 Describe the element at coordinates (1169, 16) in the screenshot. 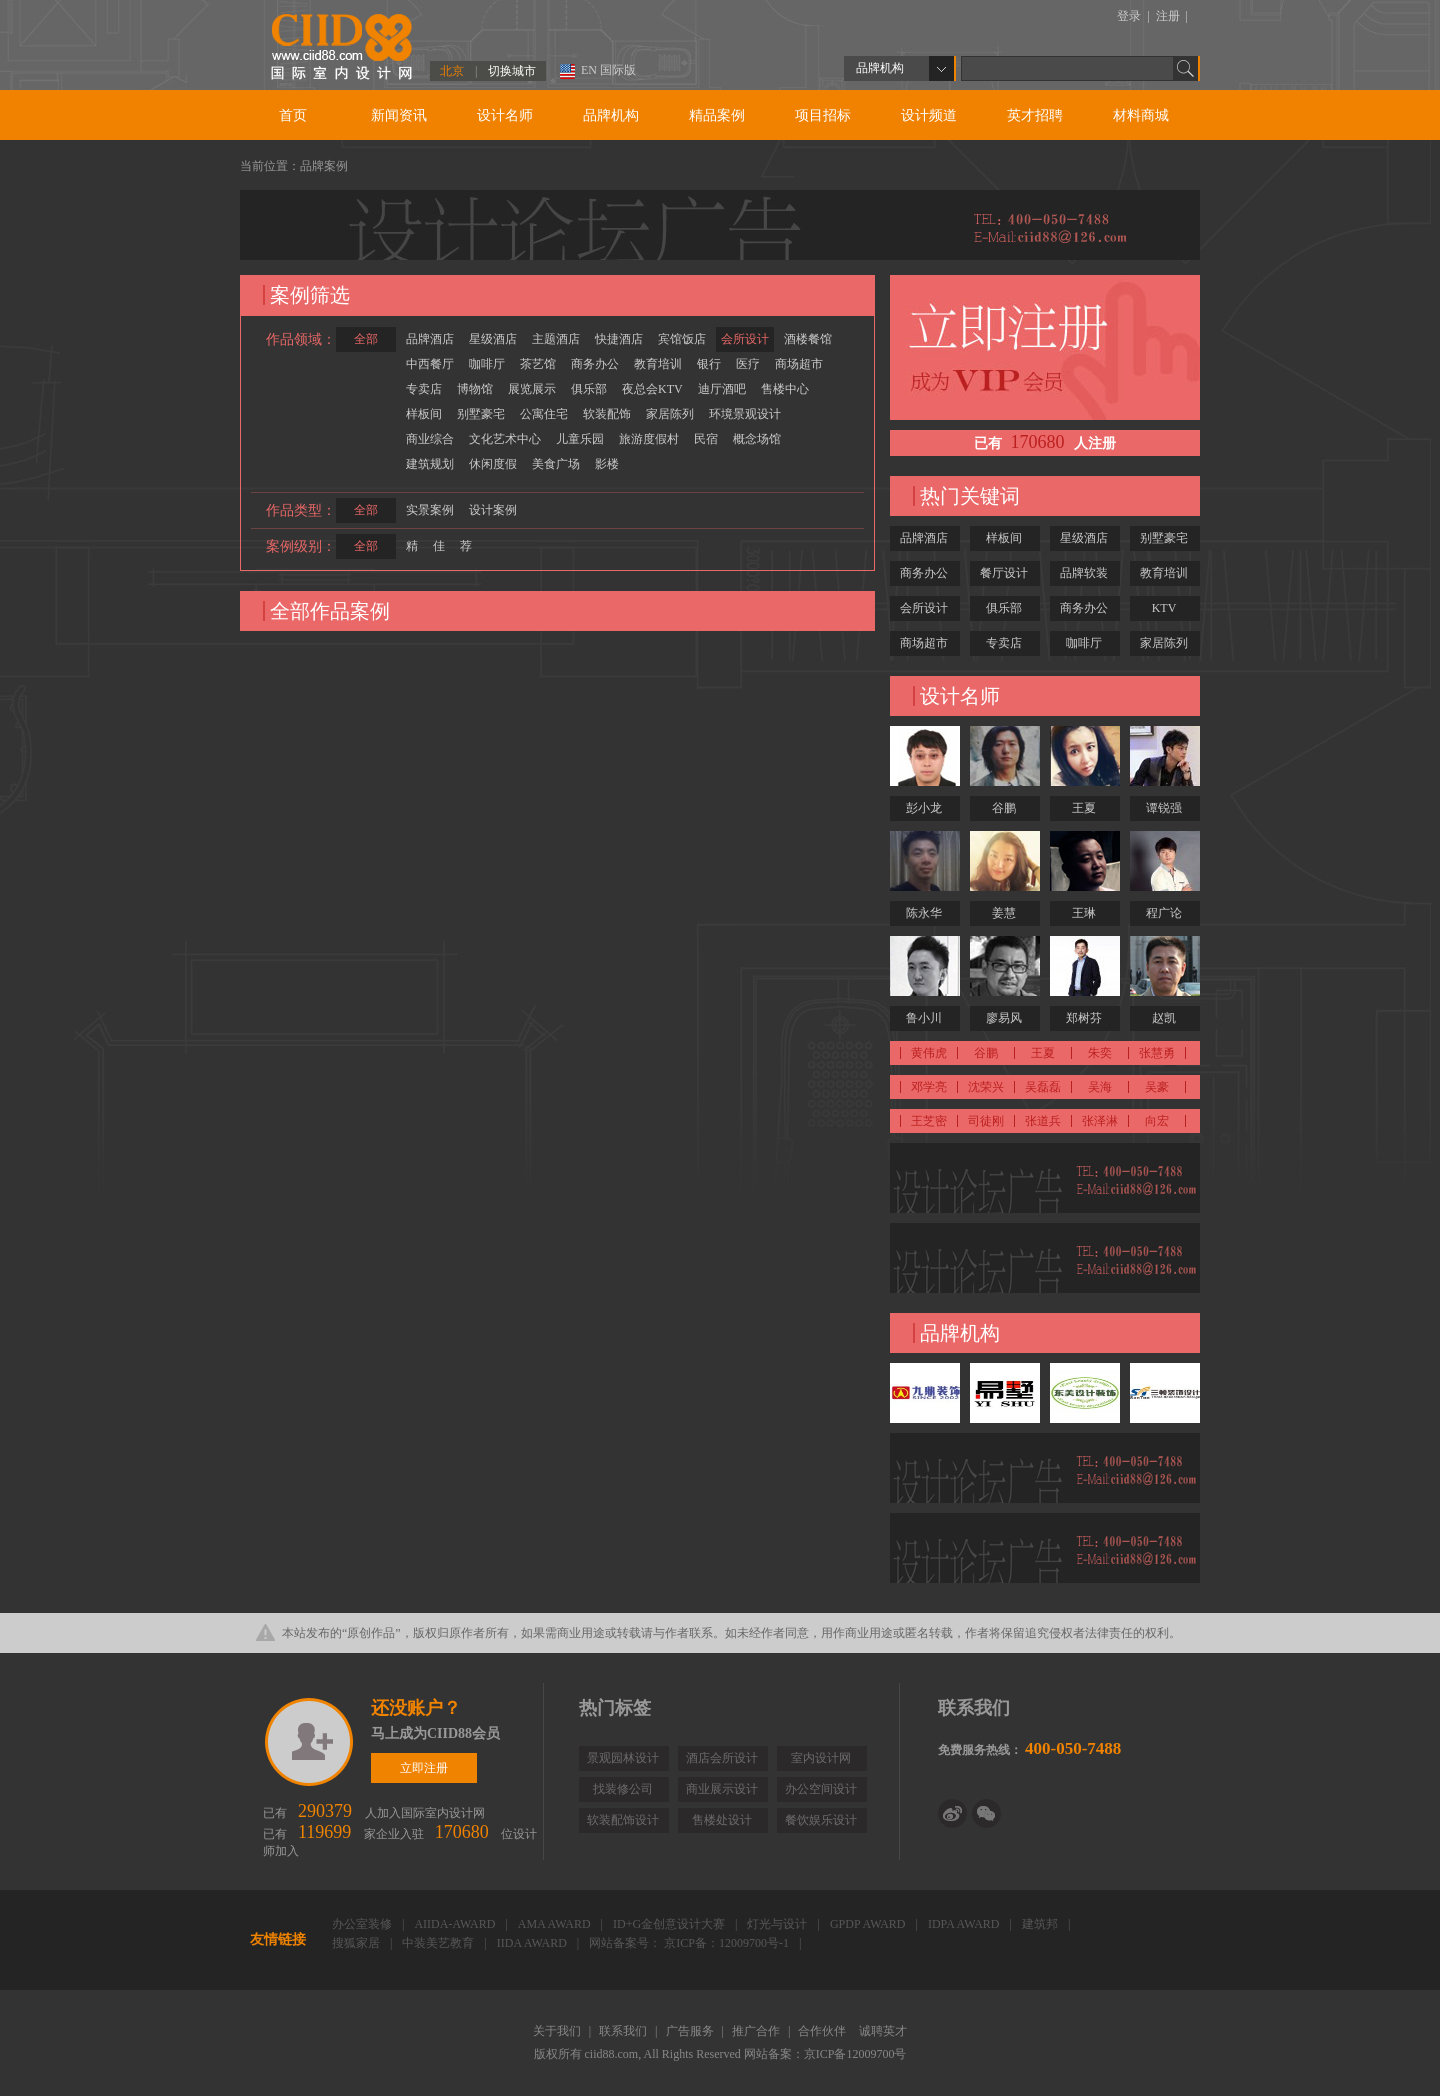

I see `注册` at that location.